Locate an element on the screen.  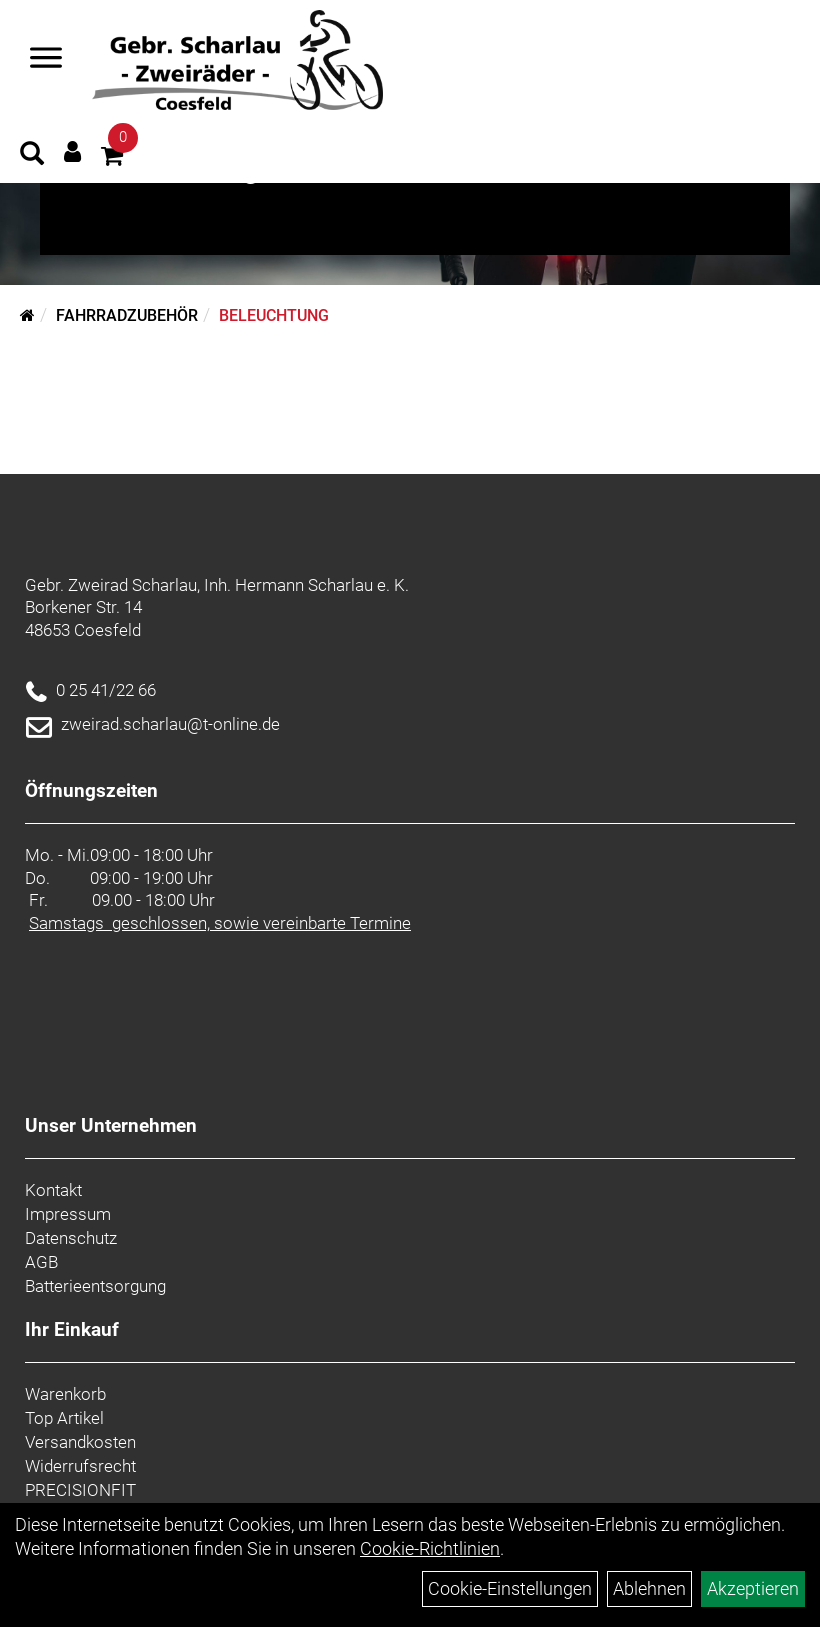
Cookie-Richtlinien is located at coordinates (430, 1548).